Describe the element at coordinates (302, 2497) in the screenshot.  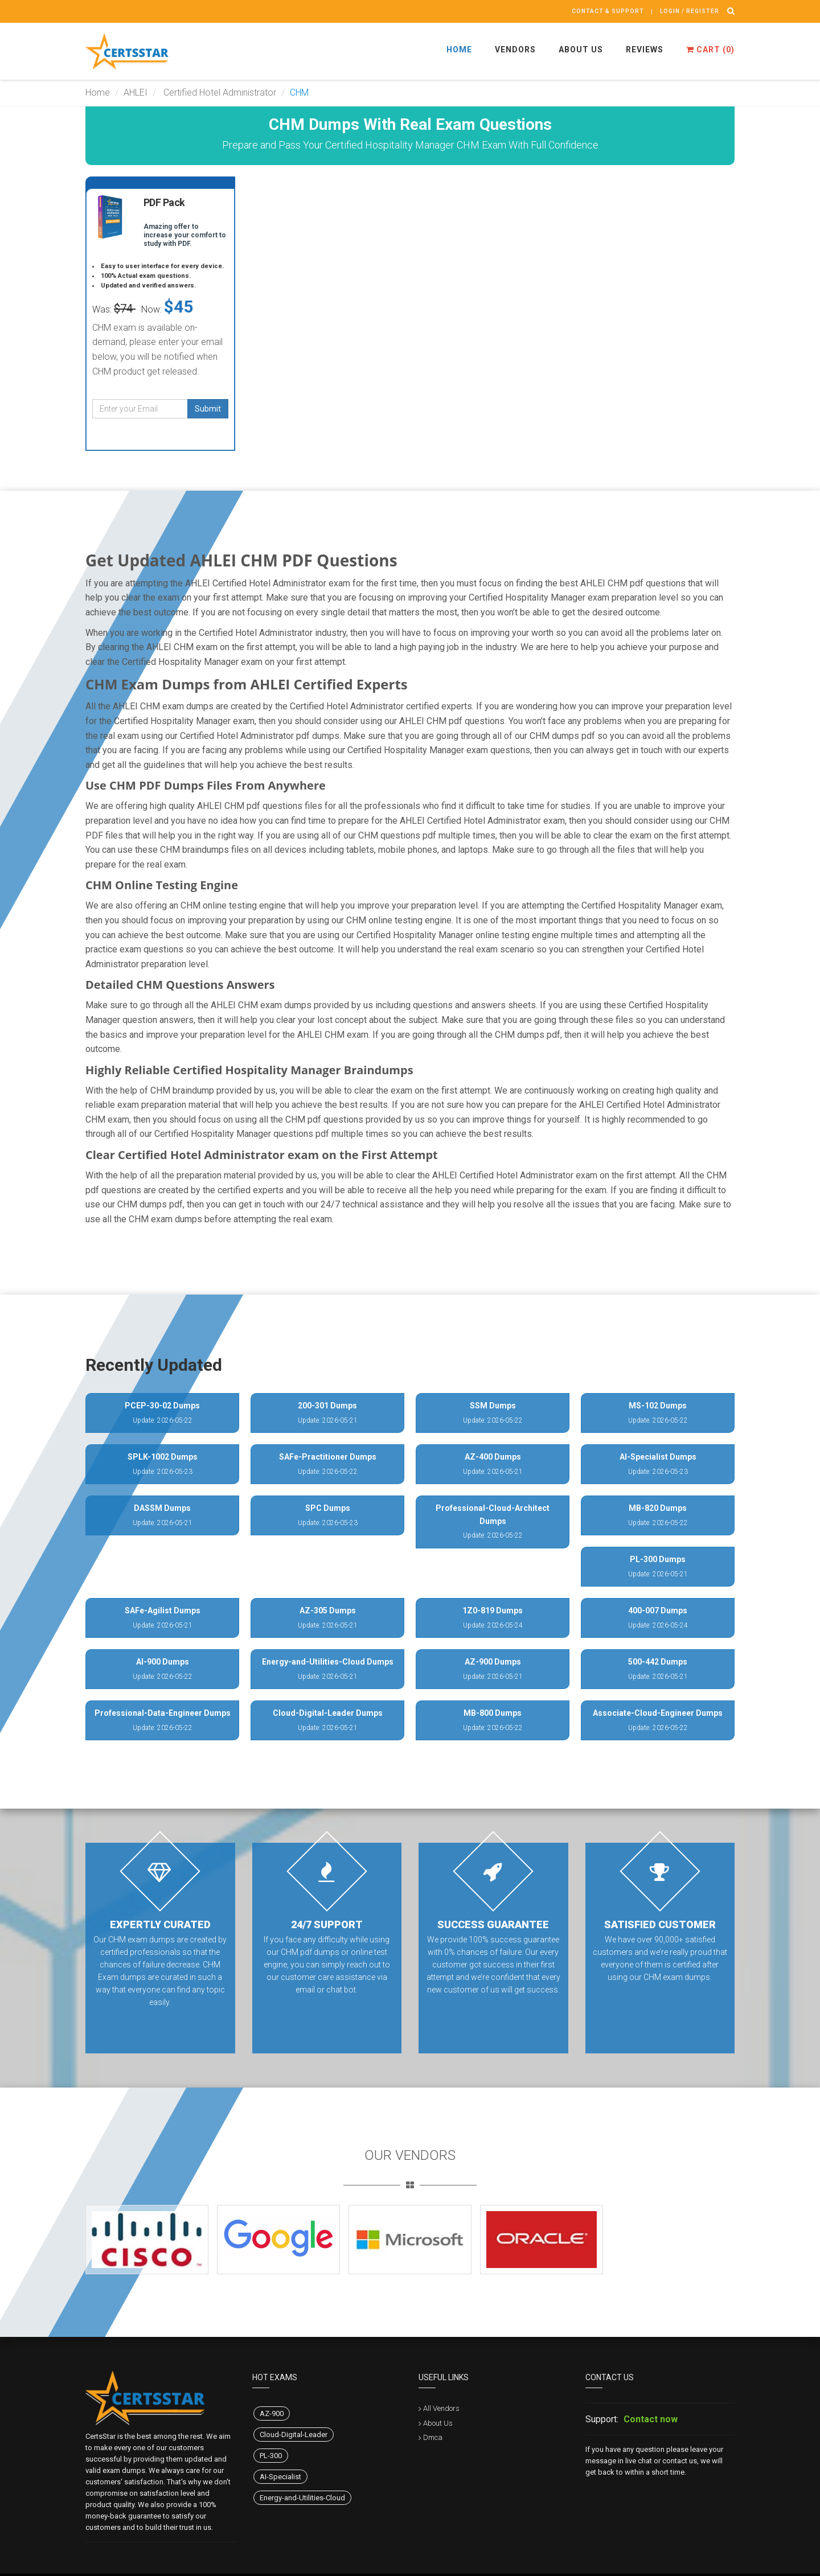
I see `Energy-and-Utilities-Cloud` at that location.